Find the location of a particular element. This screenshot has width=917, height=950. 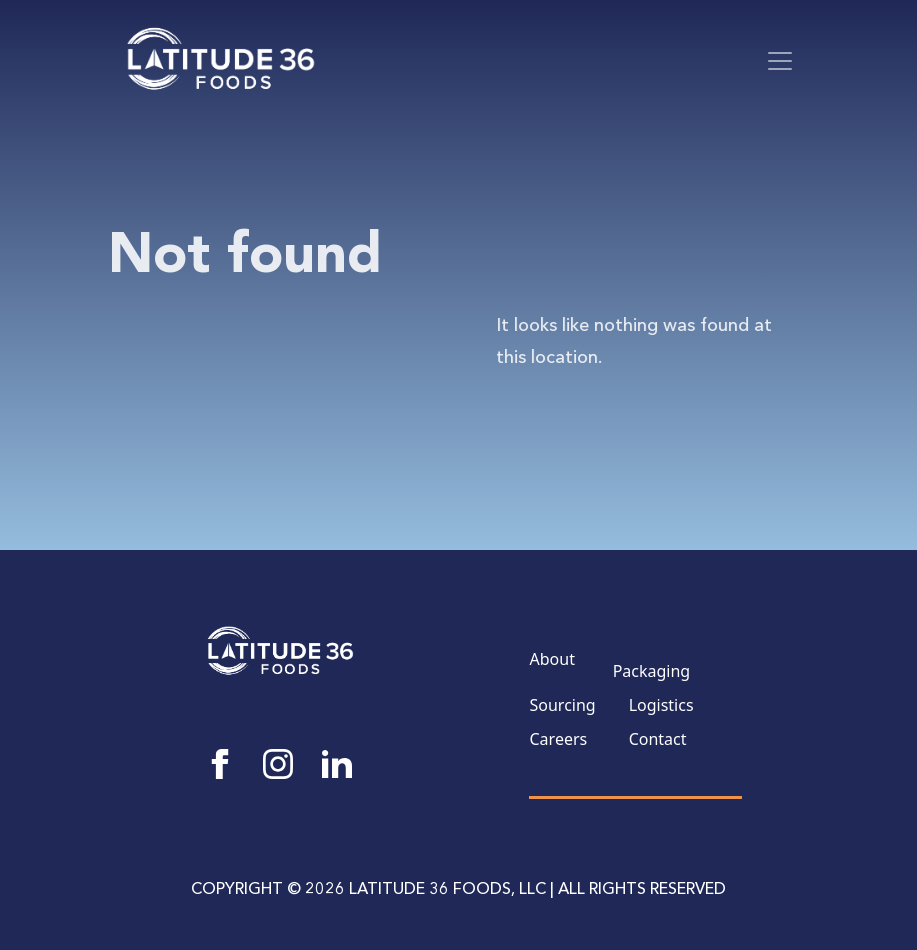

Careers is located at coordinates (559, 739).